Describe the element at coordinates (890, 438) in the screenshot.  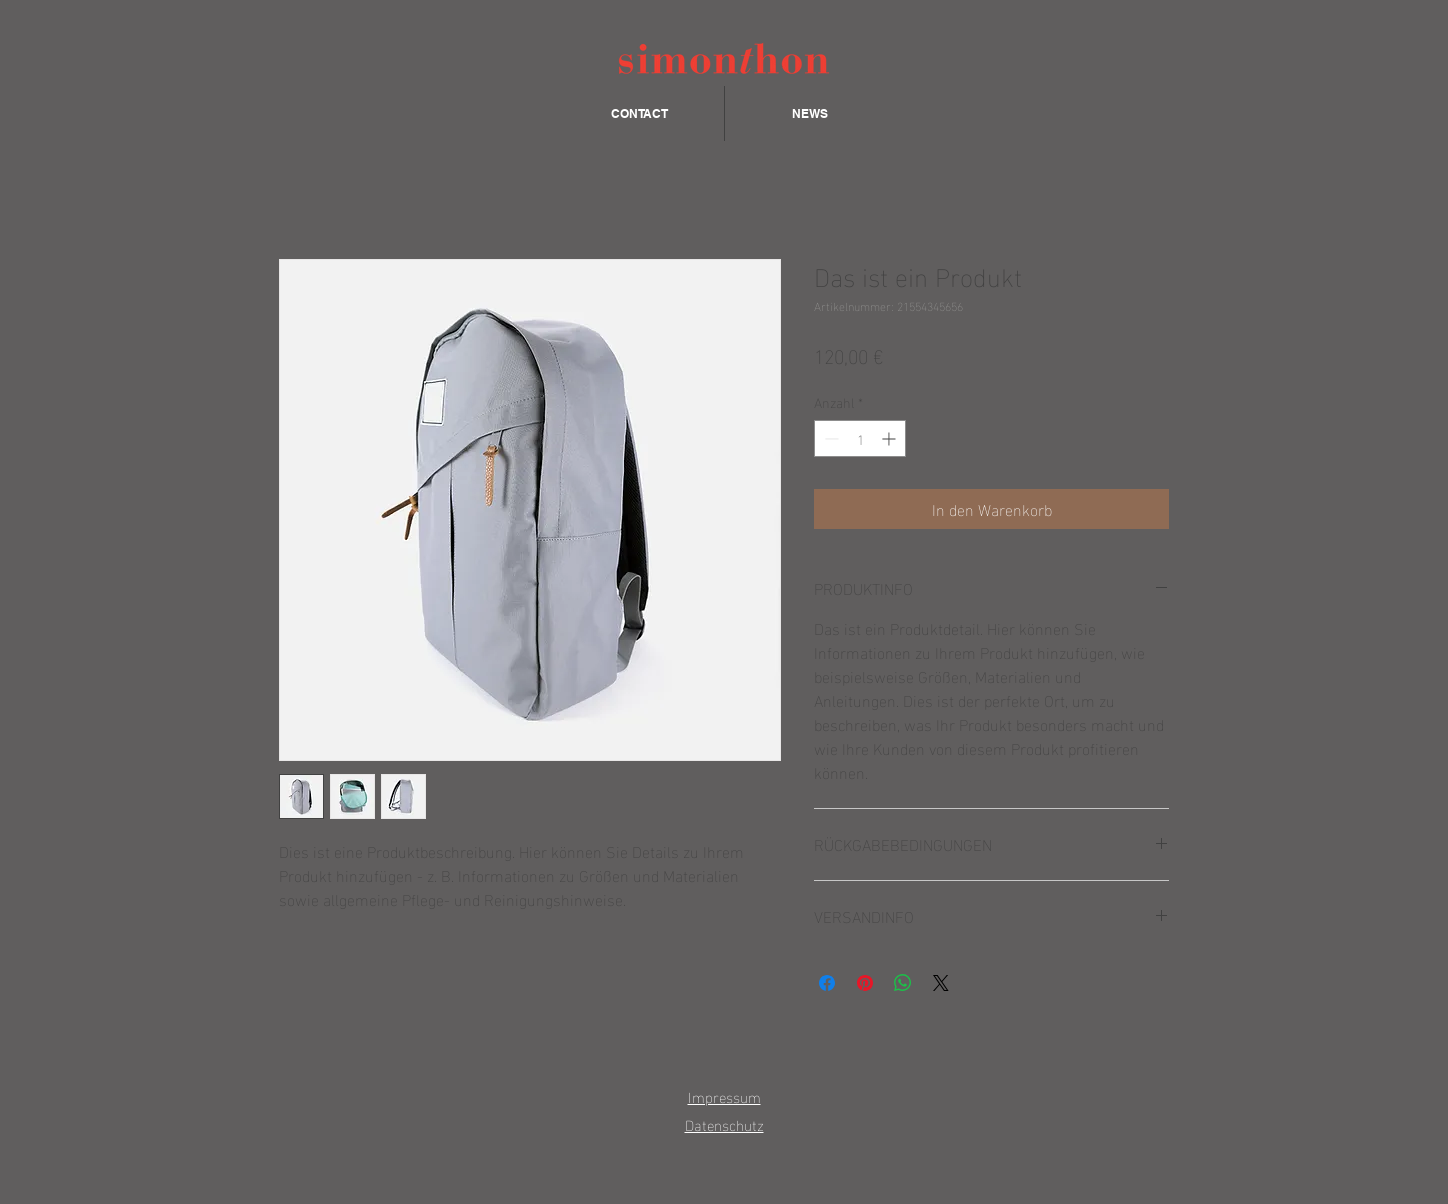
I see `[Increment]` at that location.